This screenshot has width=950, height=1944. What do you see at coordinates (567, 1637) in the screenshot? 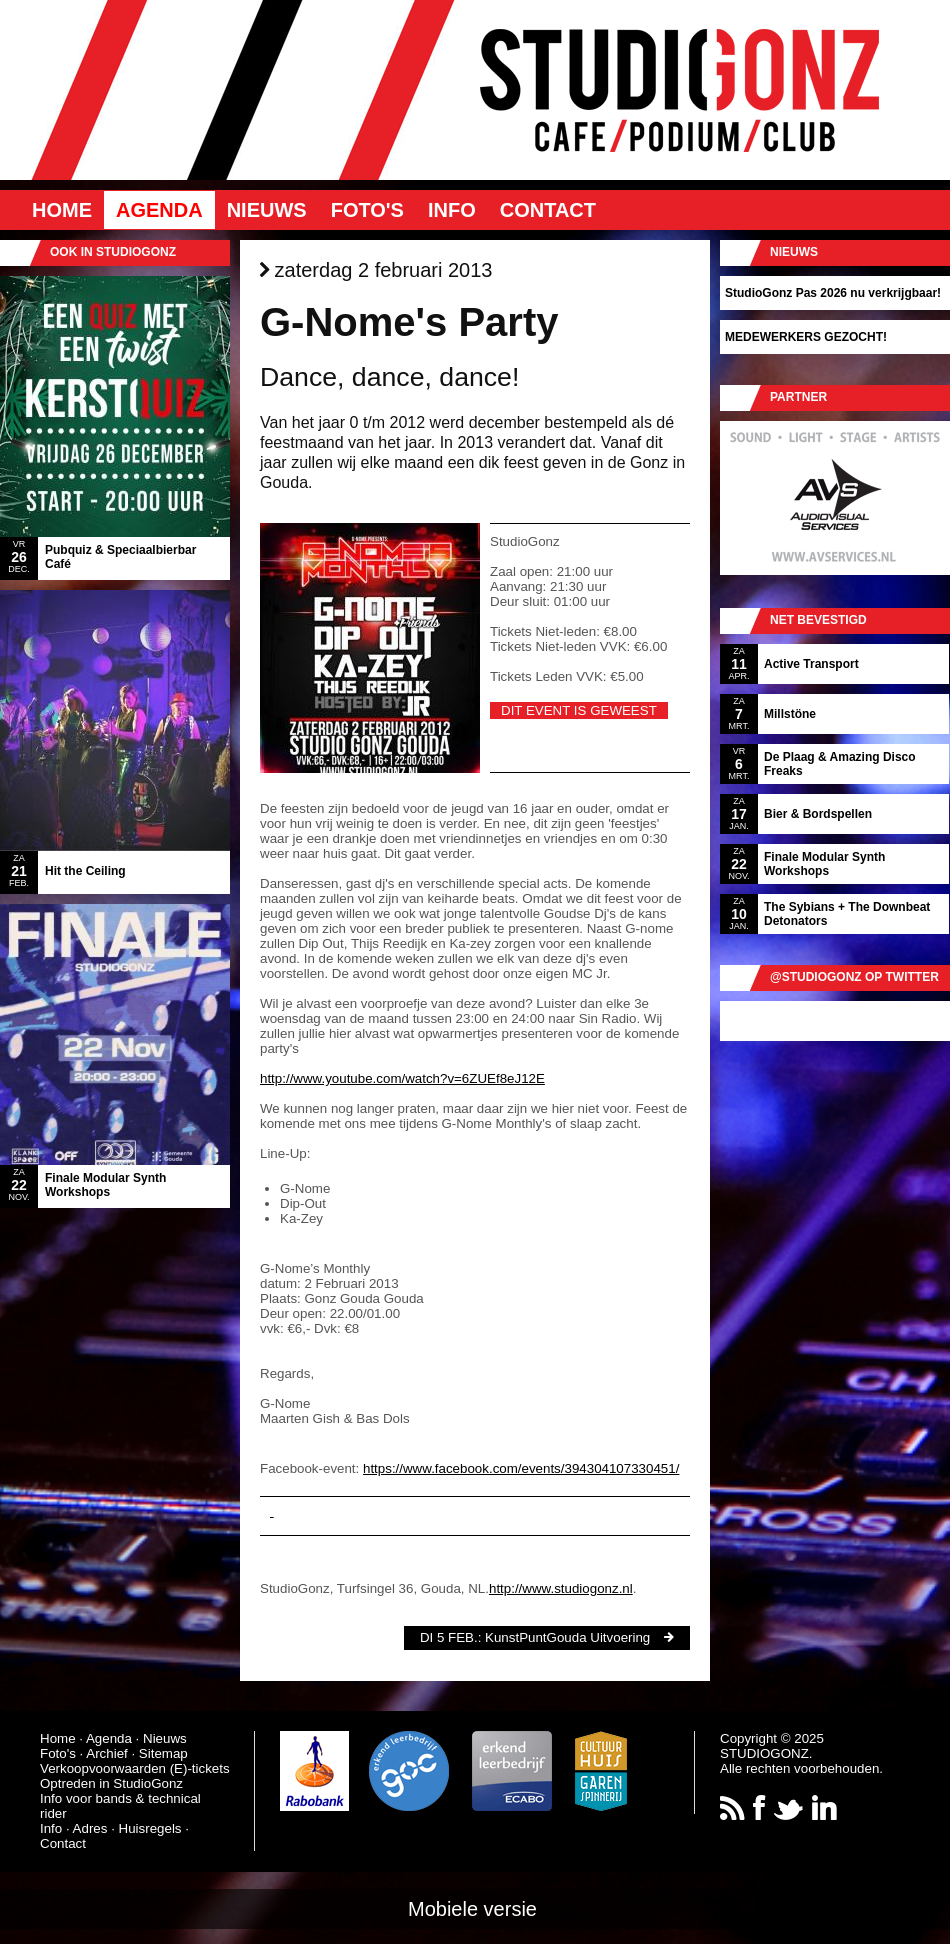
I see `KunstPuntGouda Uitvoering` at bounding box center [567, 1637].